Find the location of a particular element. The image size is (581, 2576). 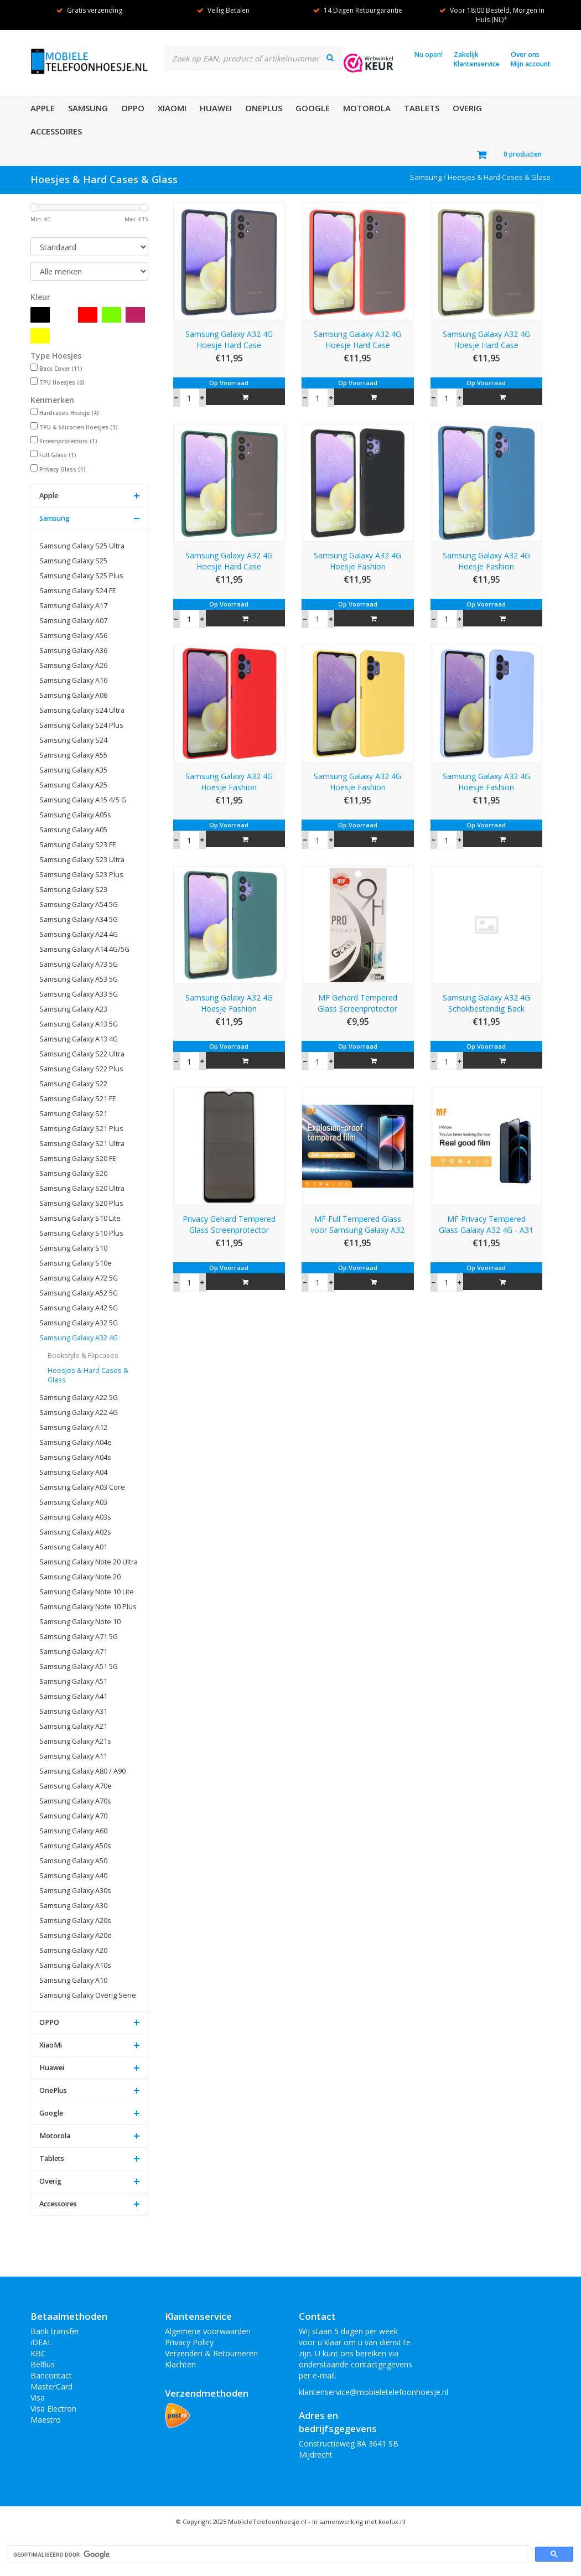

Samsung Galaxy S25 Ultra is located at coordinates (81, 546).